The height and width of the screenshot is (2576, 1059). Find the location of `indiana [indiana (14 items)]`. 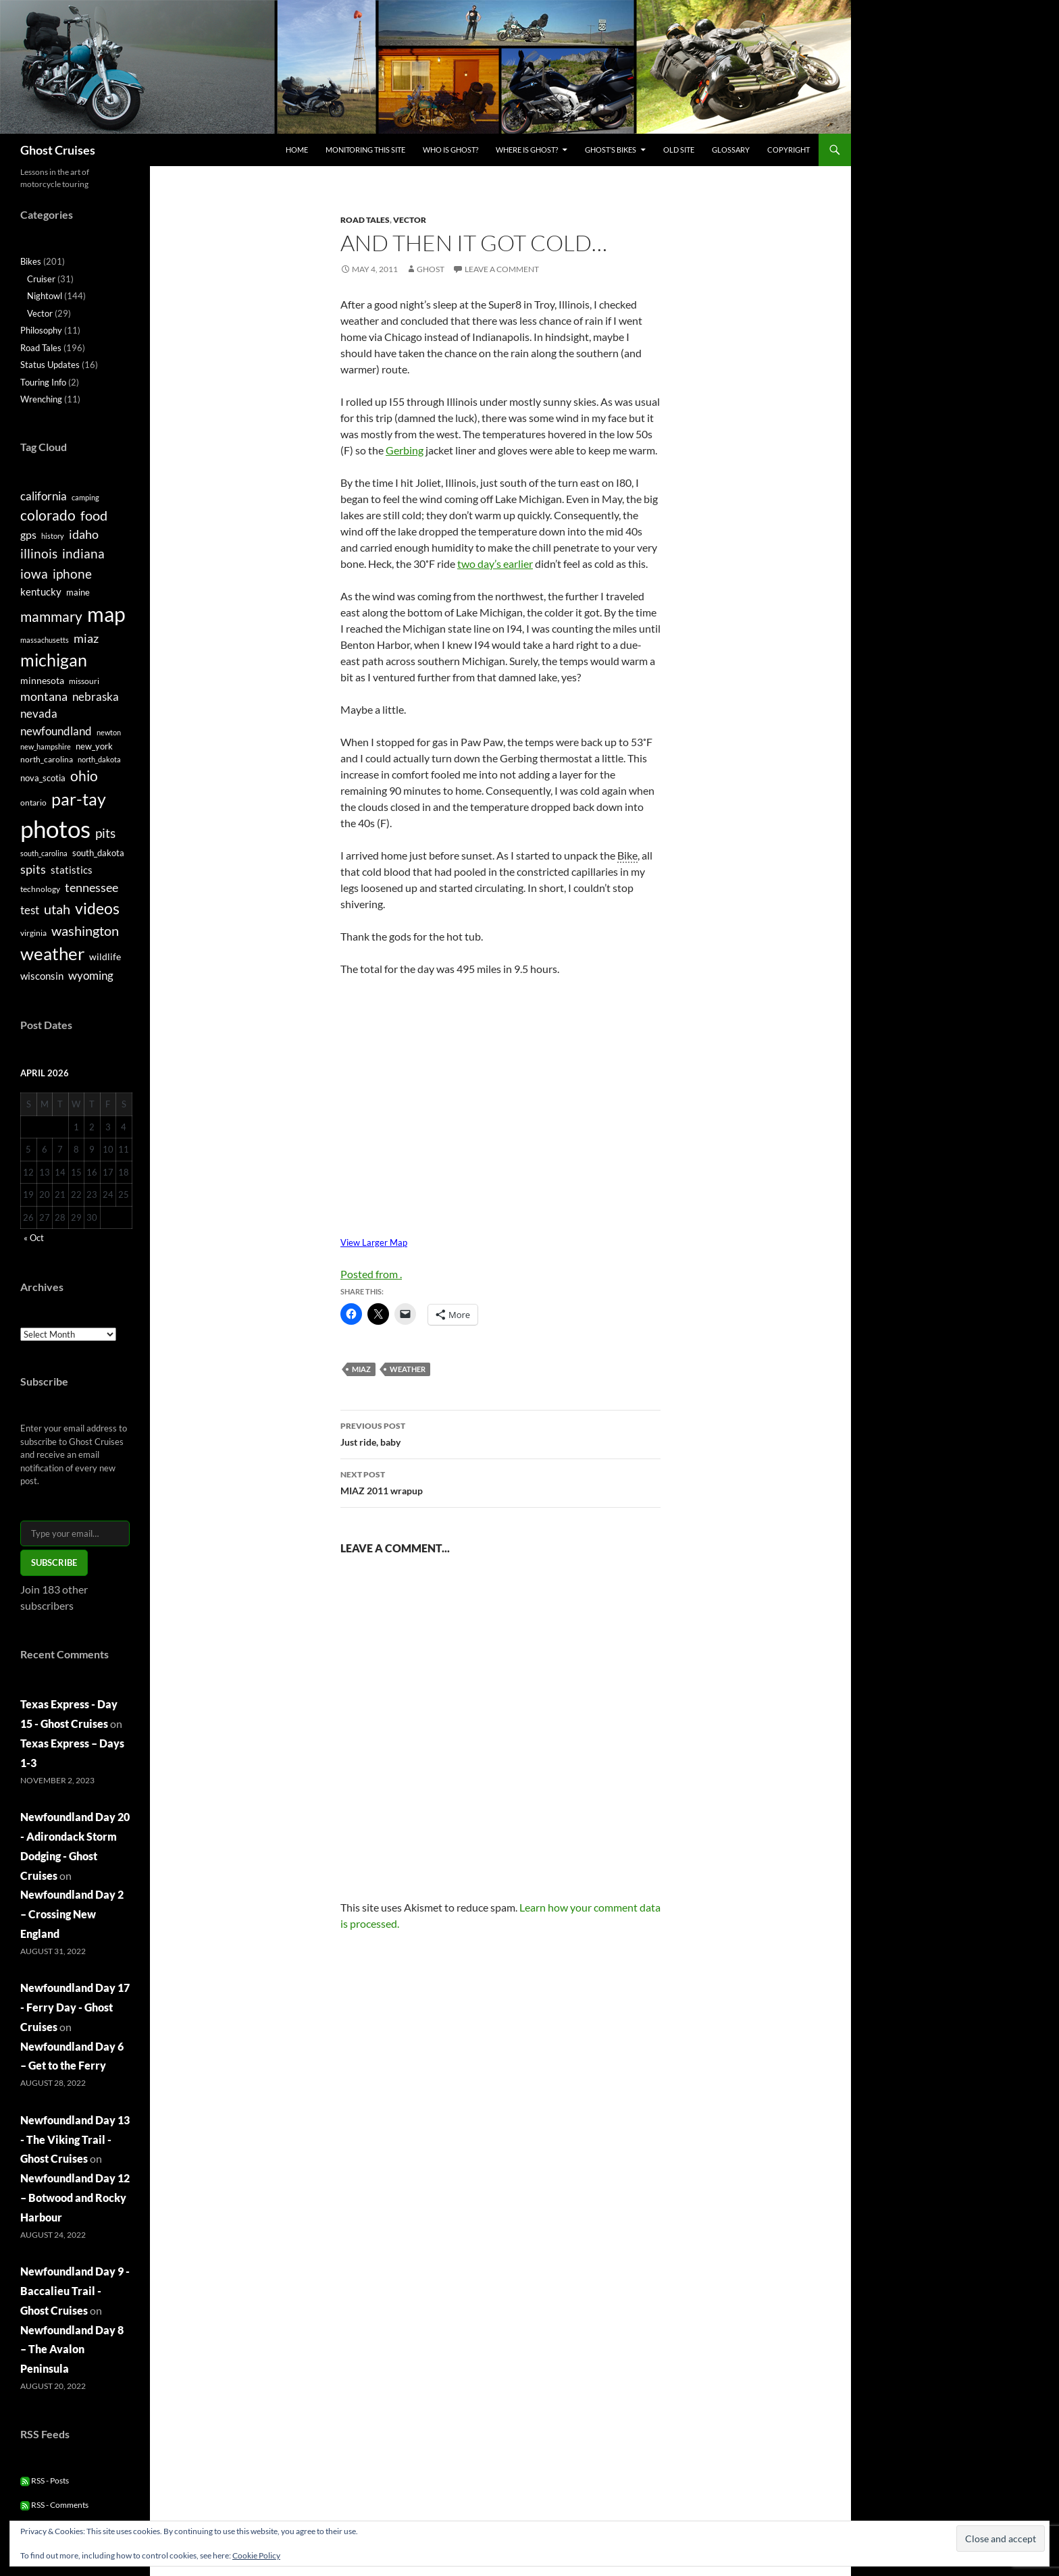

indiana [indiana (14 items)] is located at coordinates (83, 553).